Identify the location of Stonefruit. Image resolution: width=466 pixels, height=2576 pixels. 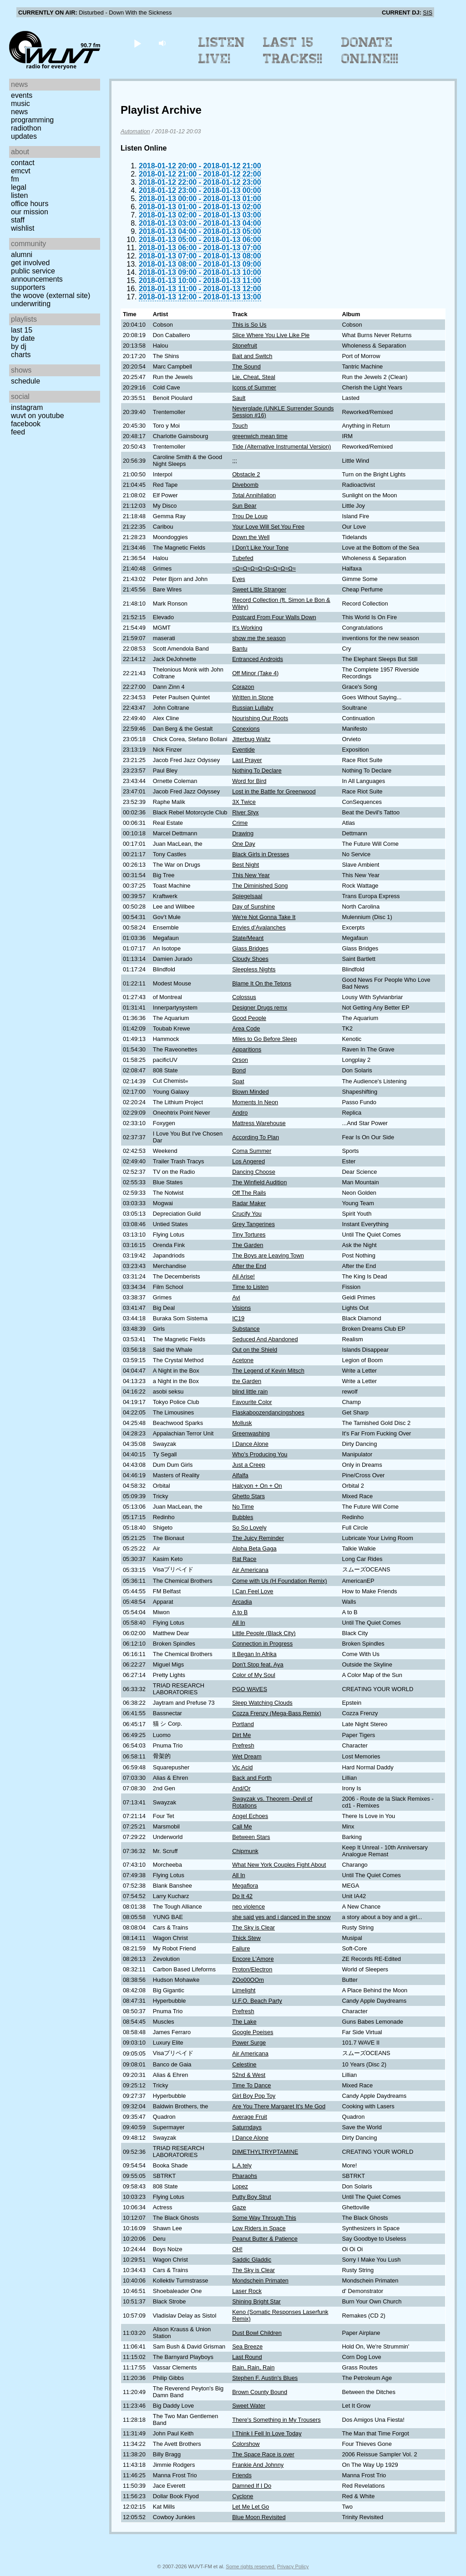
(244, 345).